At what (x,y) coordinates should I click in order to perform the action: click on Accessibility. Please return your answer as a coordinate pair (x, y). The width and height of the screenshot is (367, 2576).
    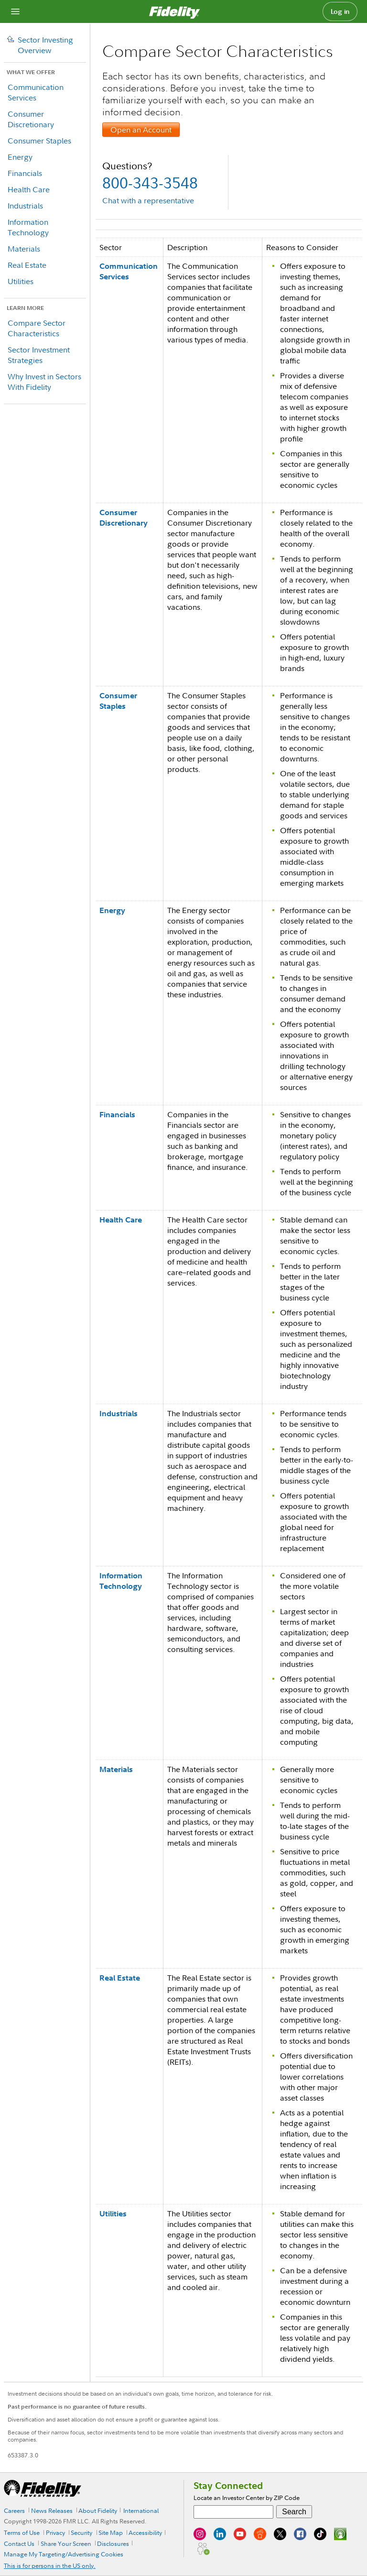
    Looking at the image, I should click on (145, 2532).